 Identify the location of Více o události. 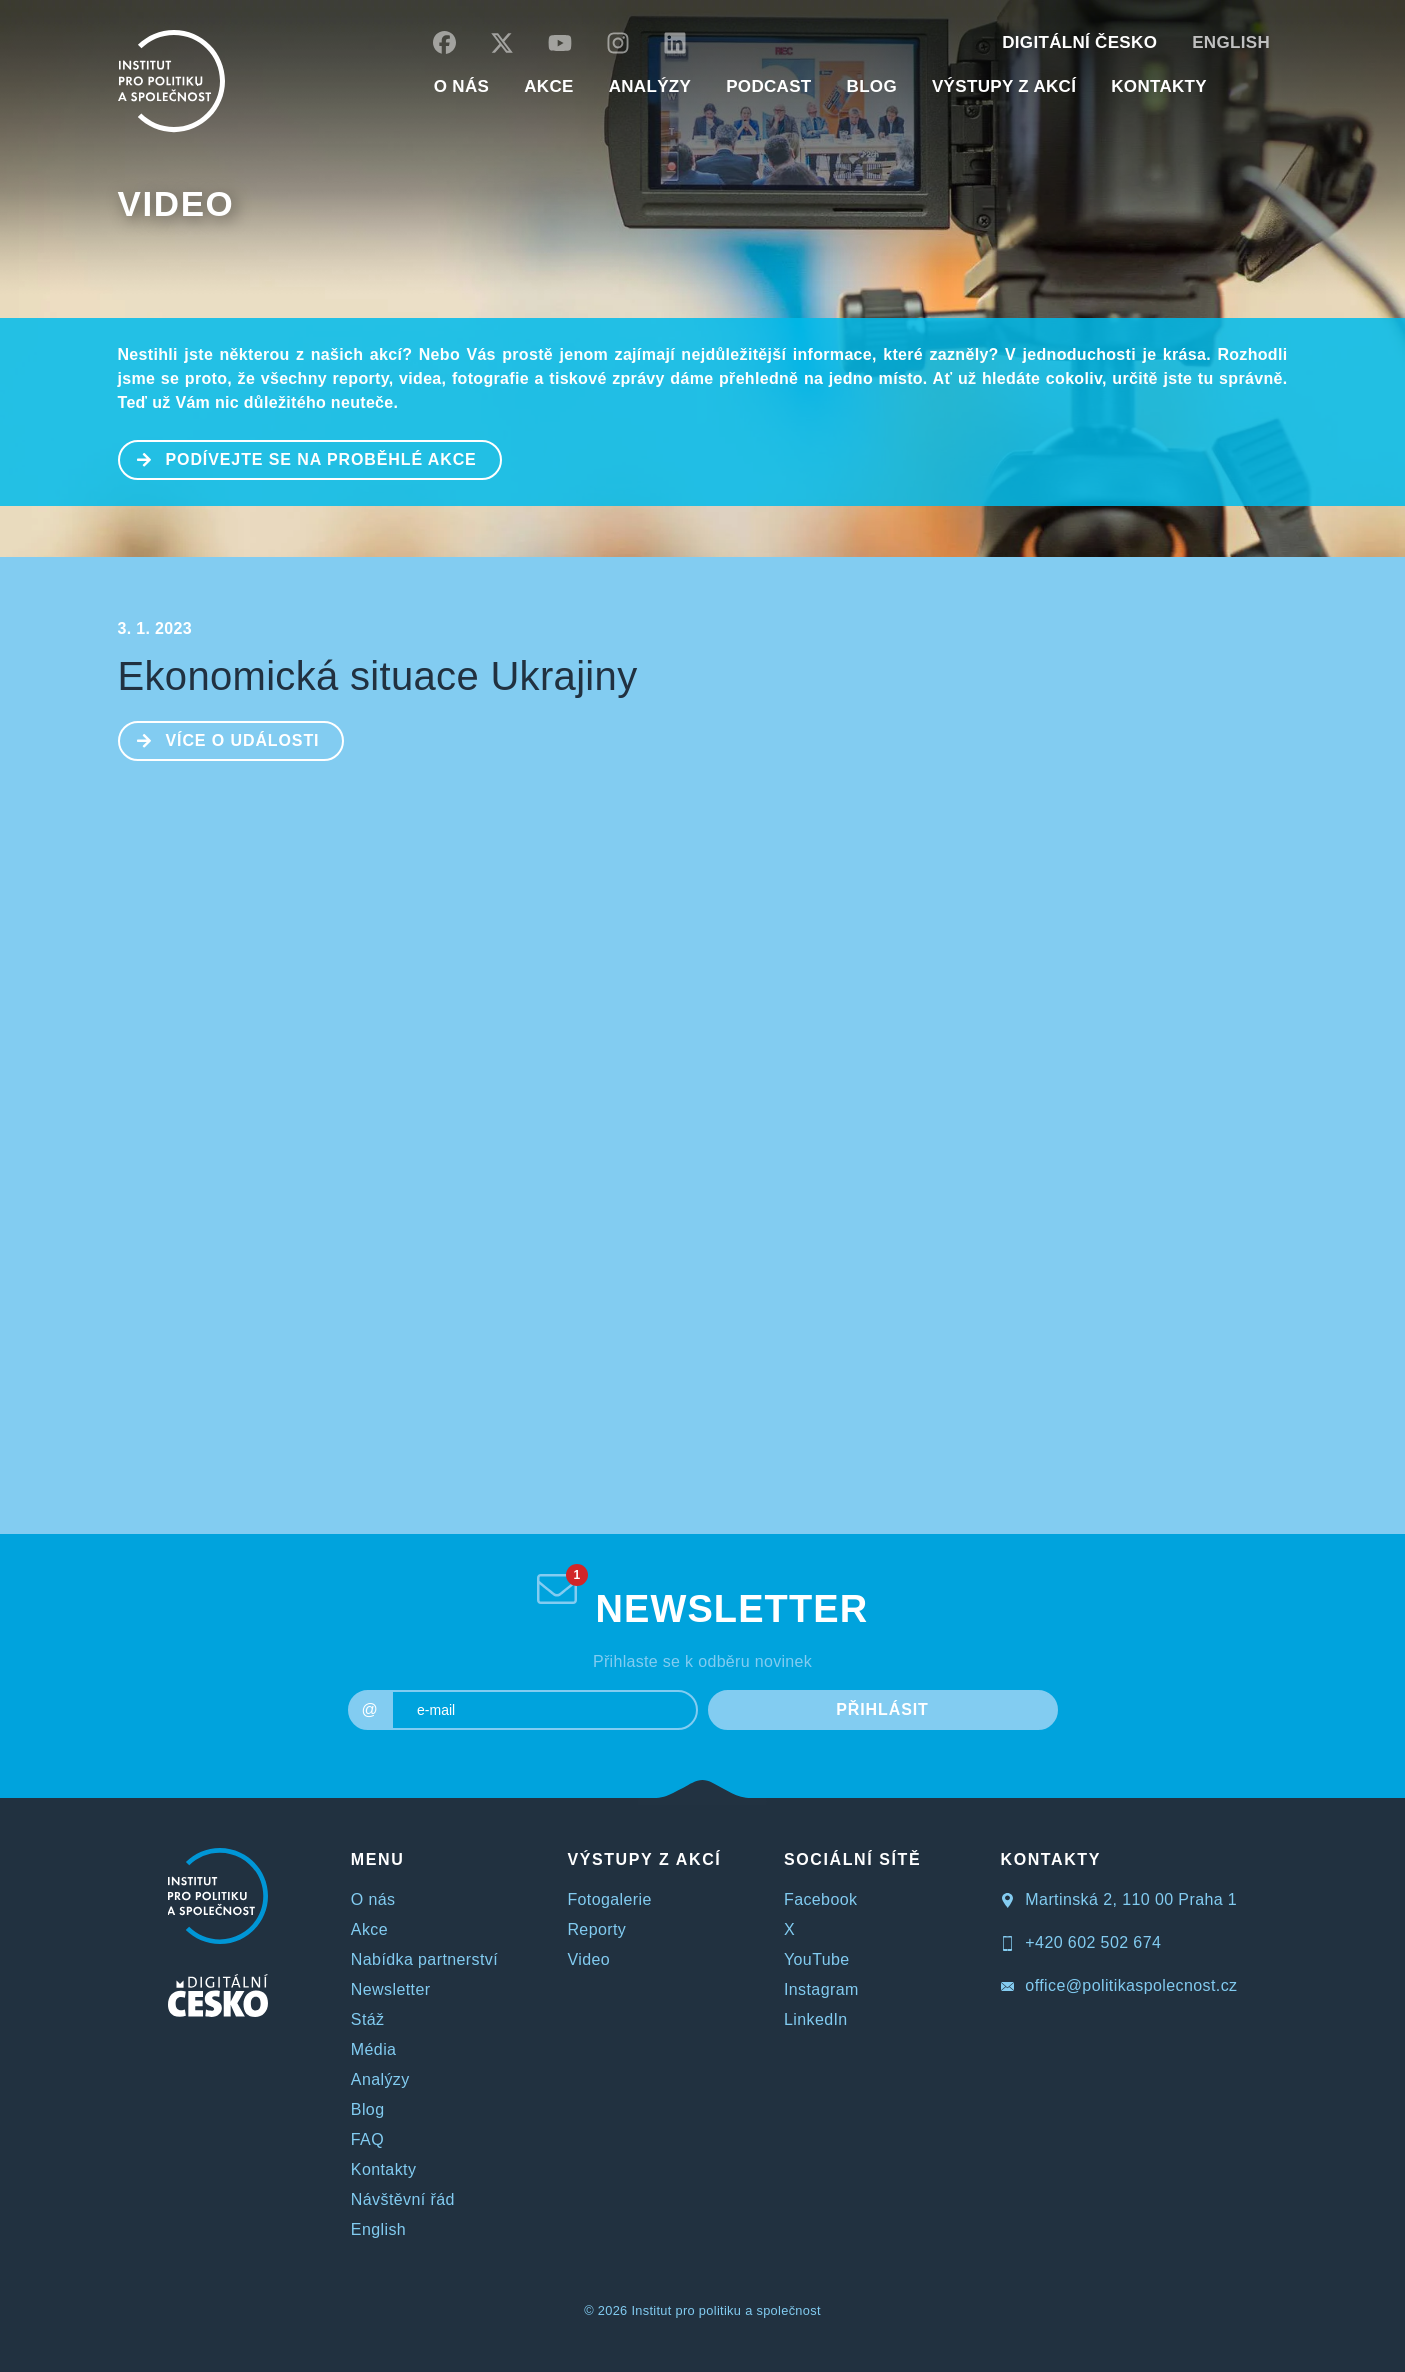
(220, 739).